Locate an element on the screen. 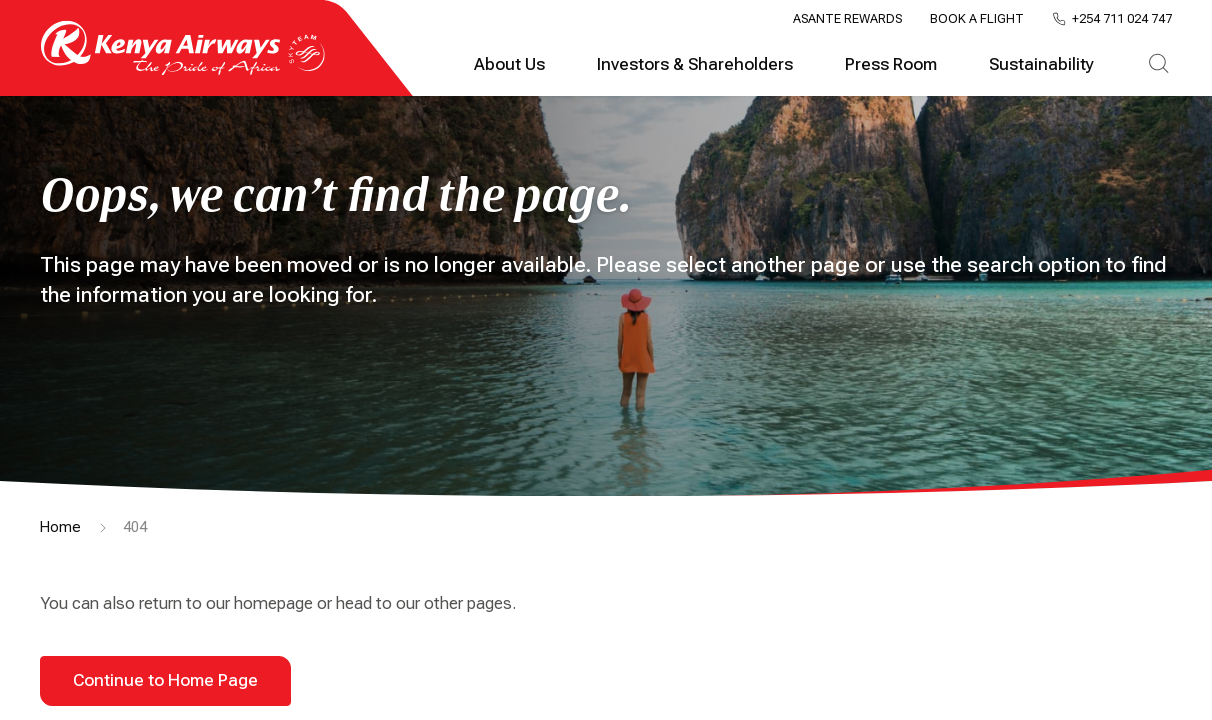  [tab] is located at coordinates (1158, 65).